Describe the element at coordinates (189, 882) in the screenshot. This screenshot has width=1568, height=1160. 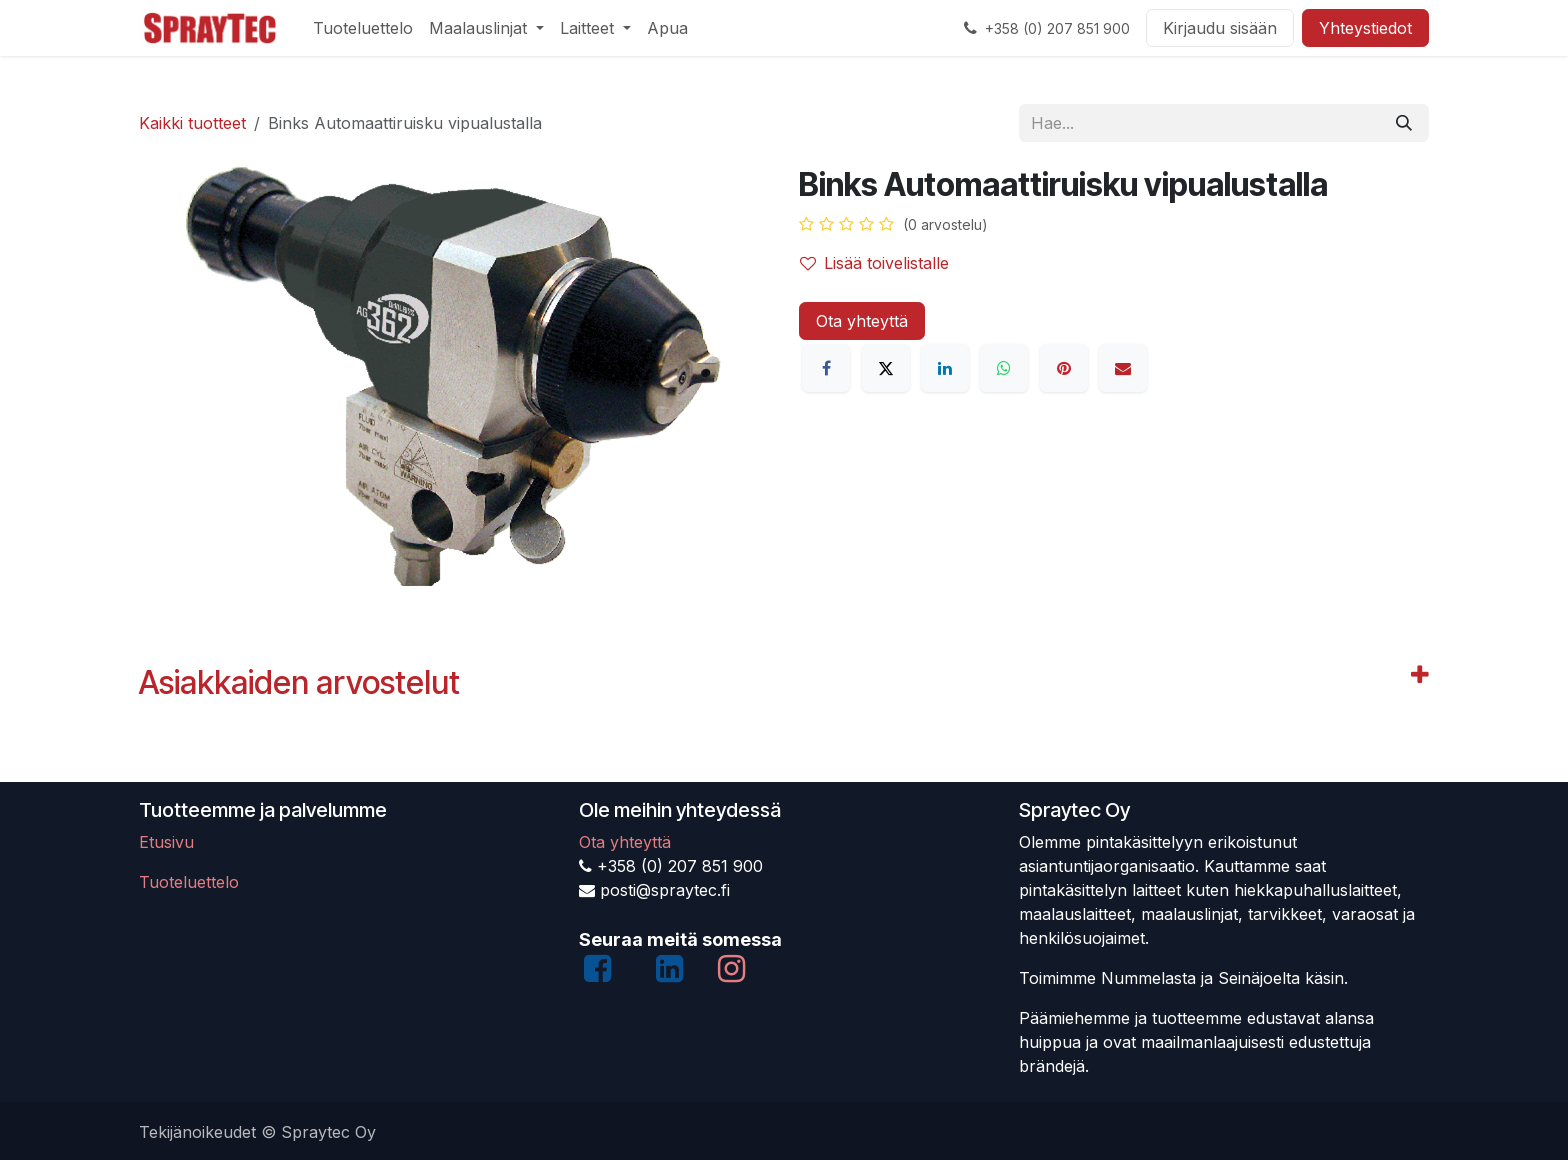
I see `Tuoteluettelo` at that location.